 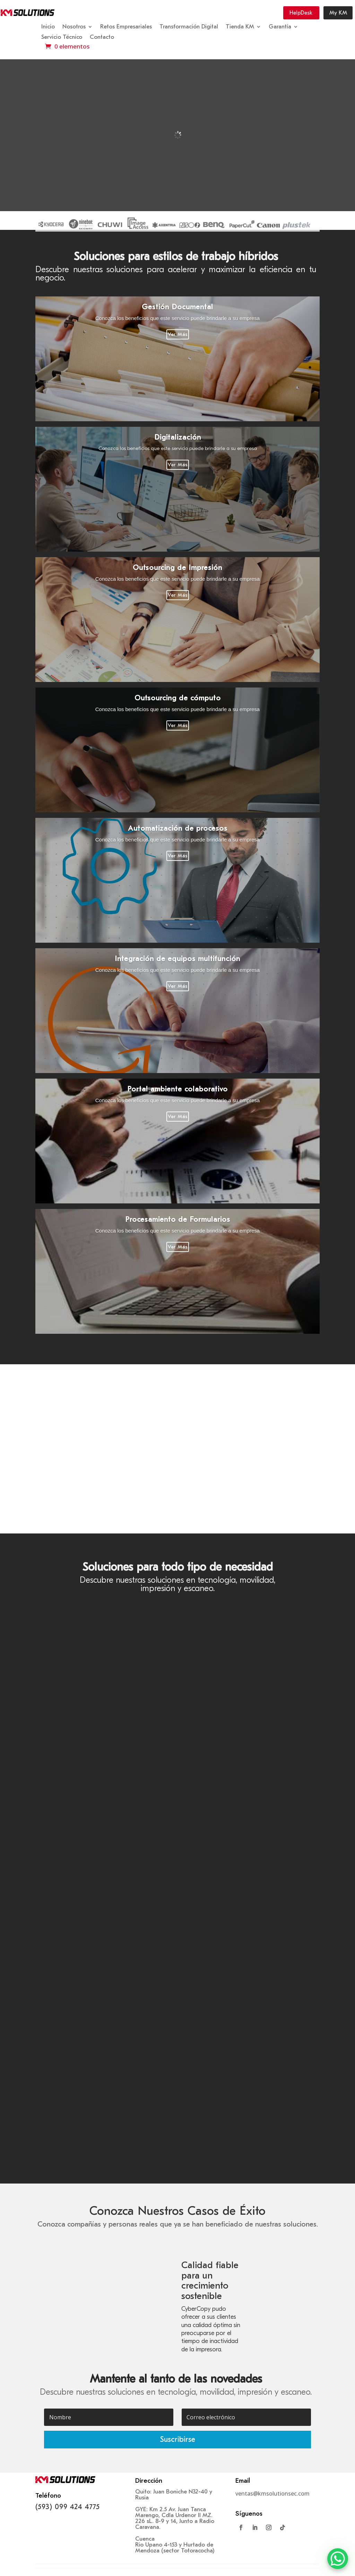 I want to click on Tienda KM, so click(x=240, y=27).